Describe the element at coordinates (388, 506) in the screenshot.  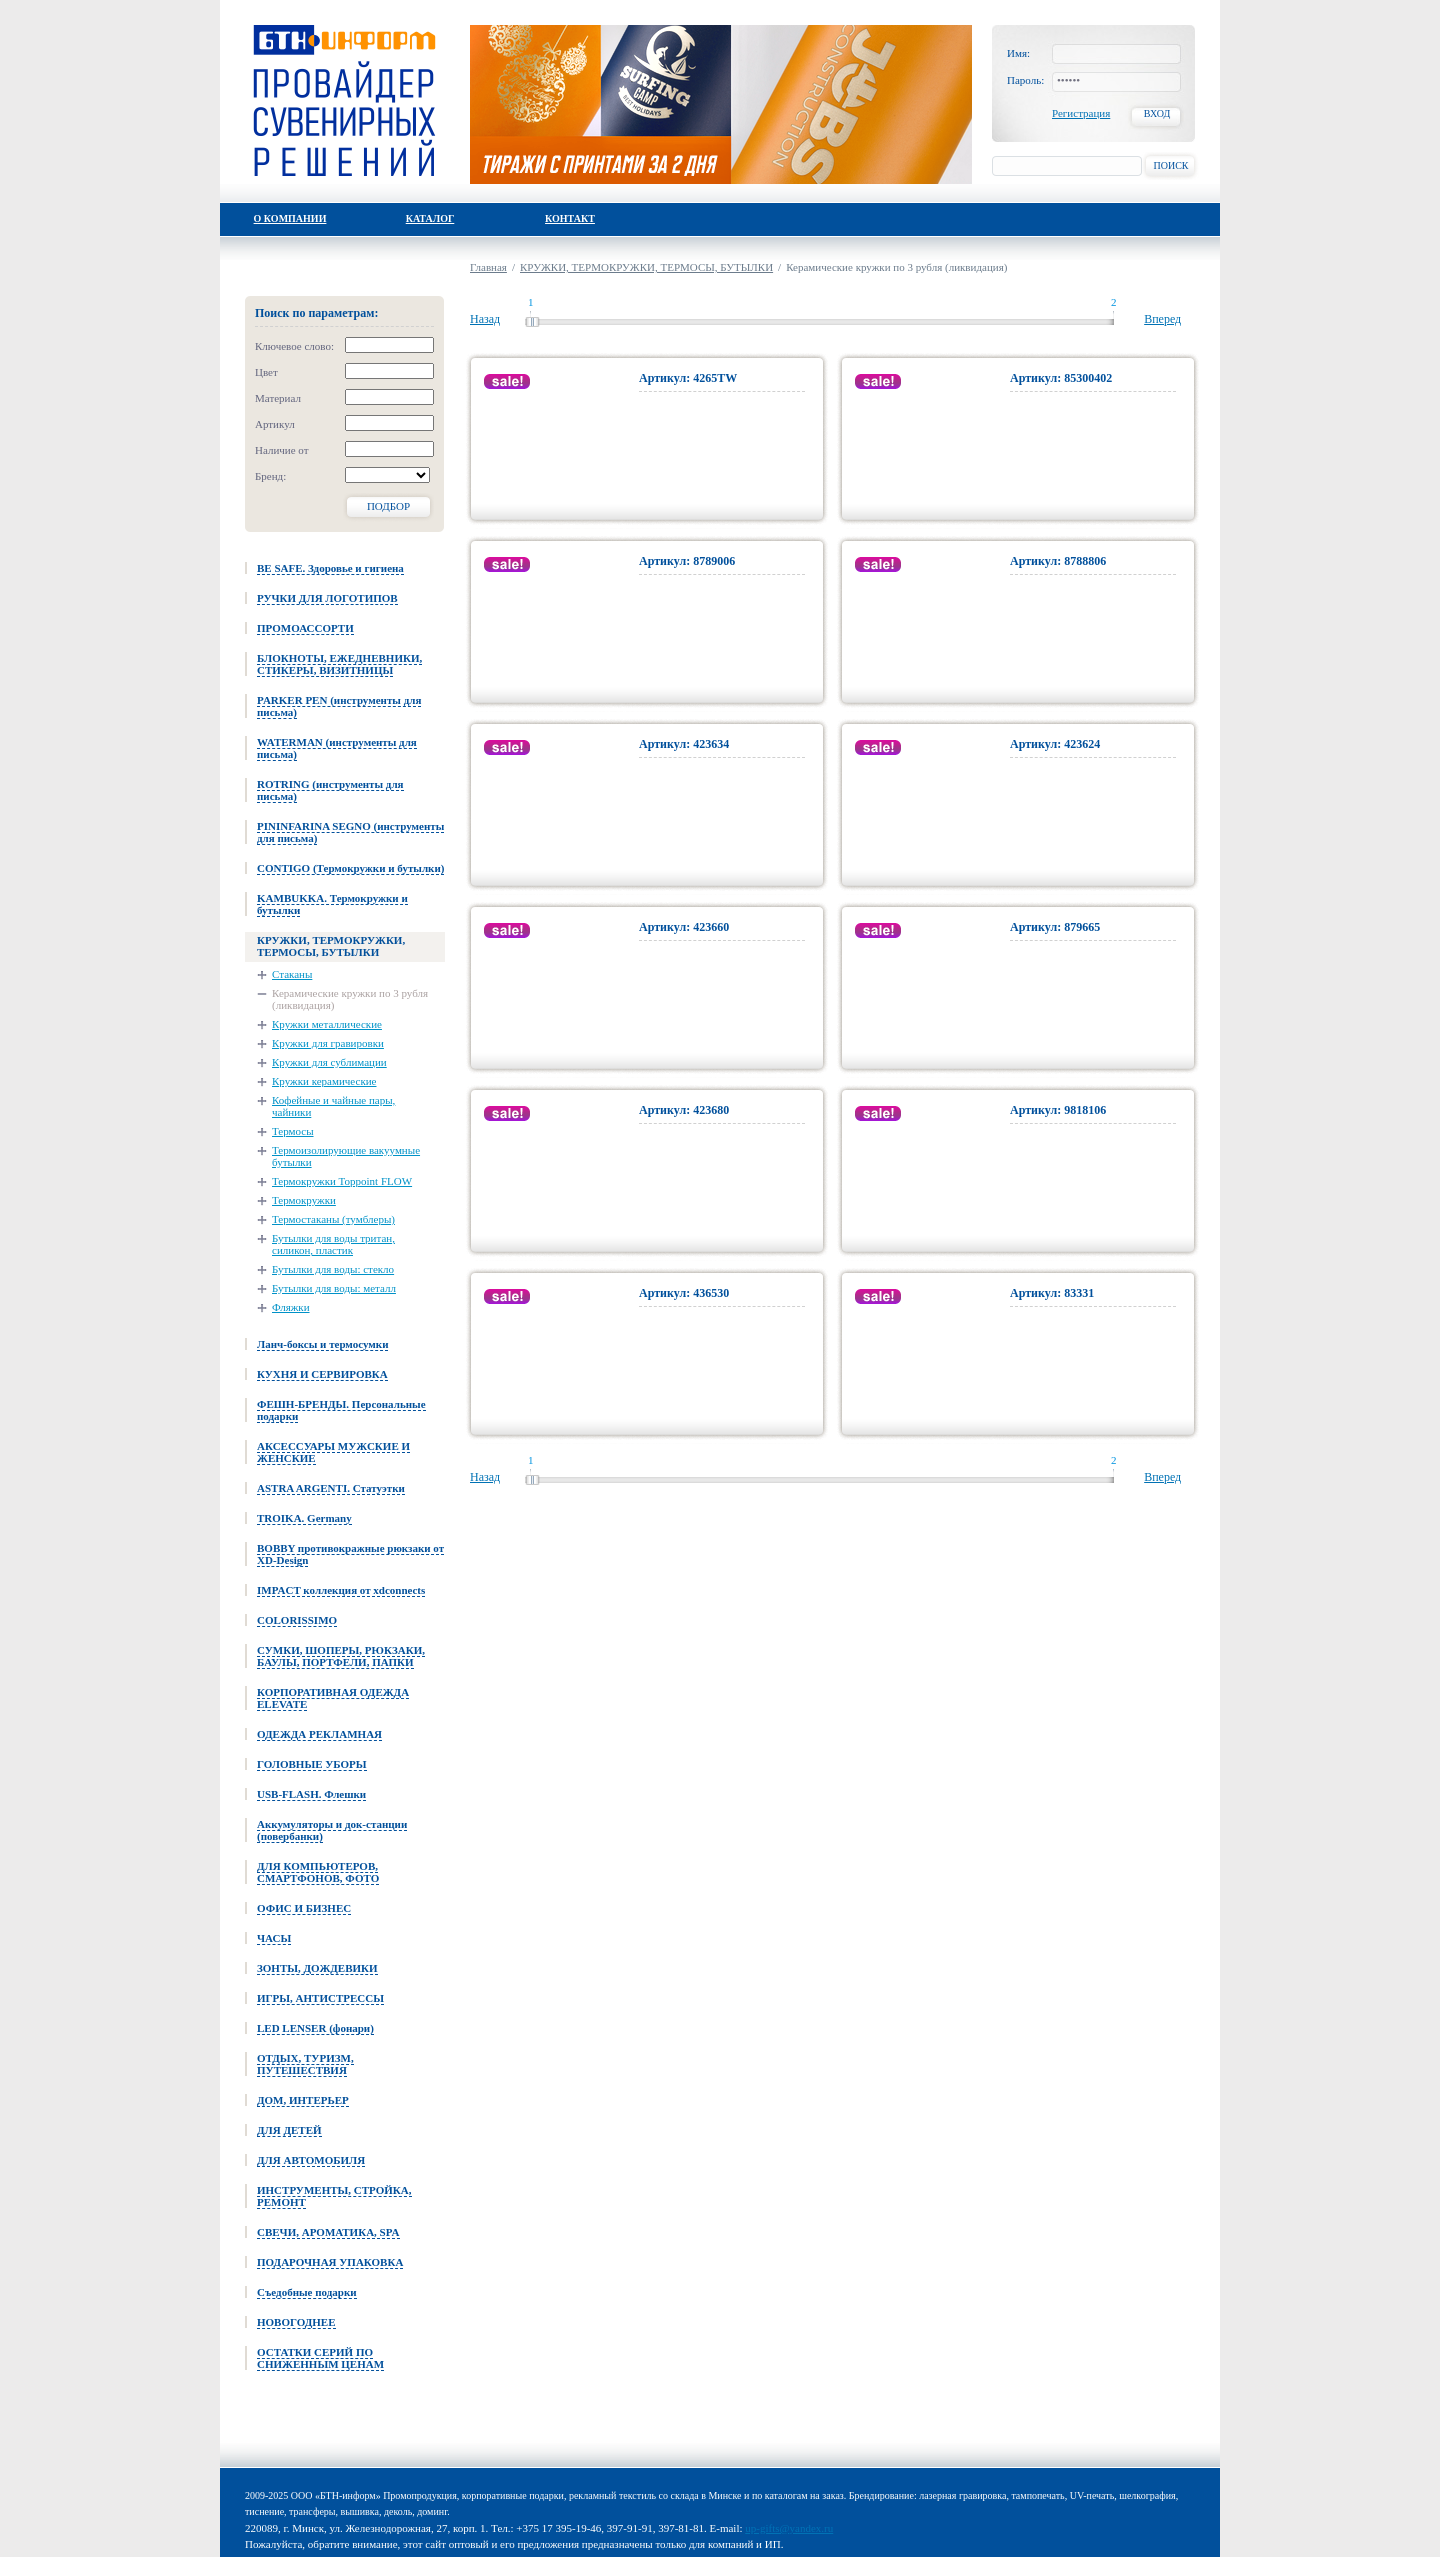
I see `Подбор` at that location.